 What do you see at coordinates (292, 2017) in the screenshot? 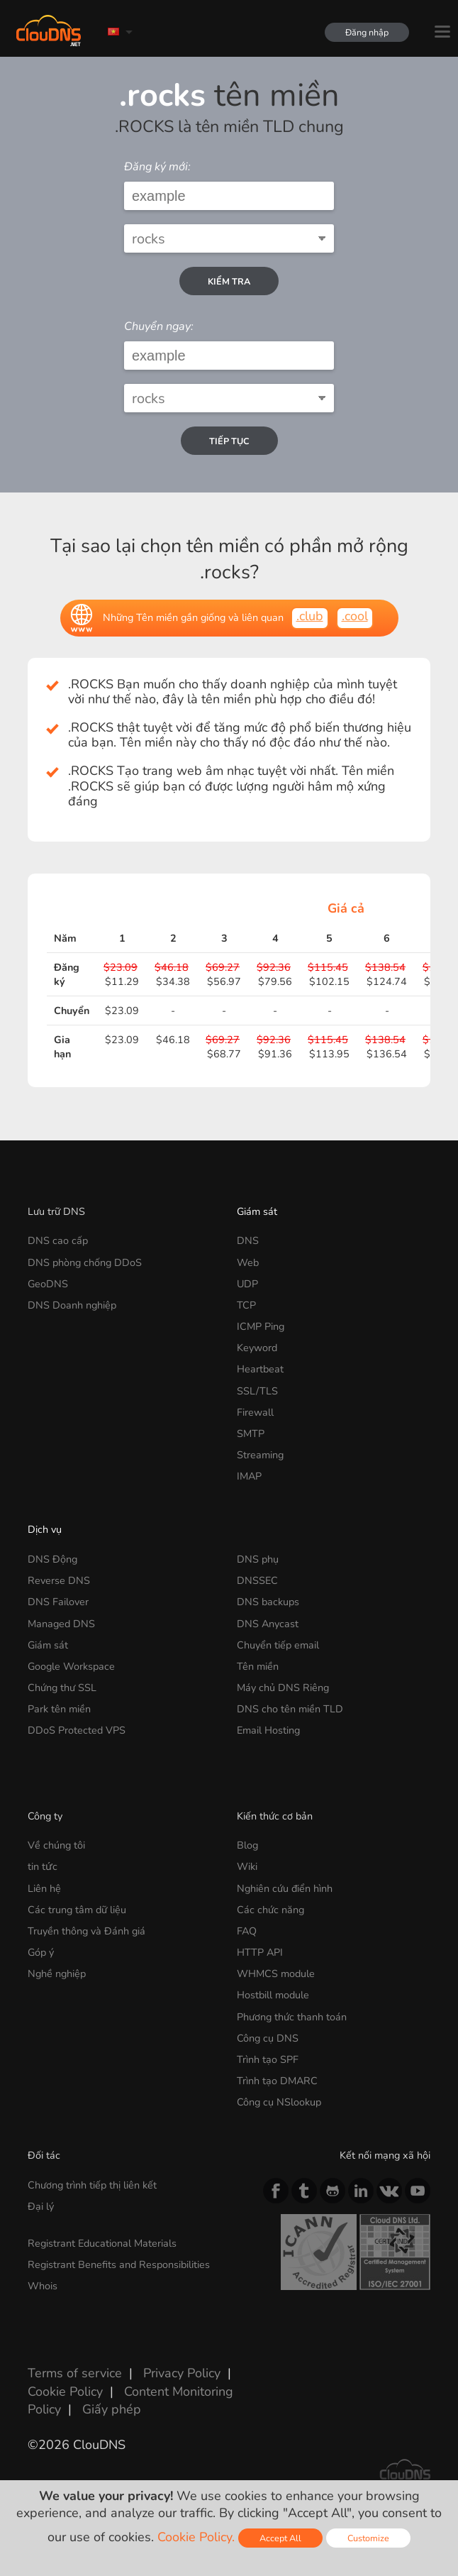
I see `Phương thức thanh toán` at bounding box center [292, 2017].